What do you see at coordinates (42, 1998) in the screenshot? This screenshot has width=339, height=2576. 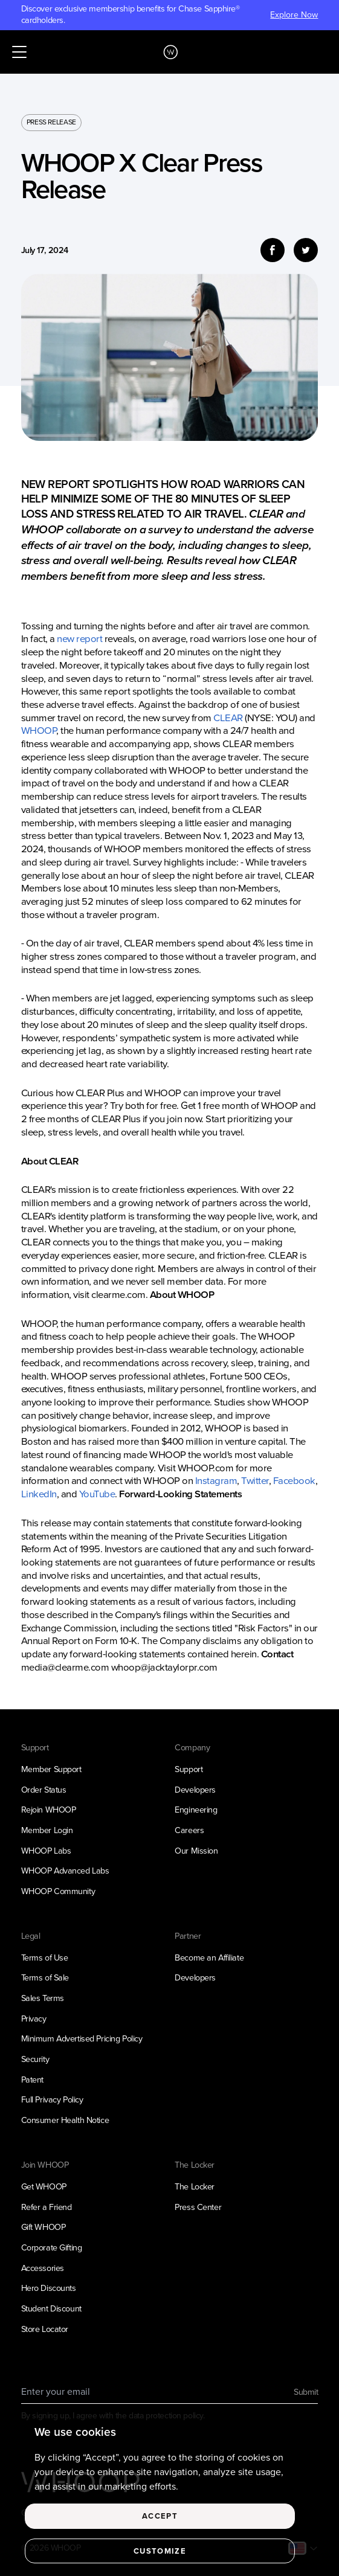 I see `Sales Terms` at bounding box center [42, 1998].